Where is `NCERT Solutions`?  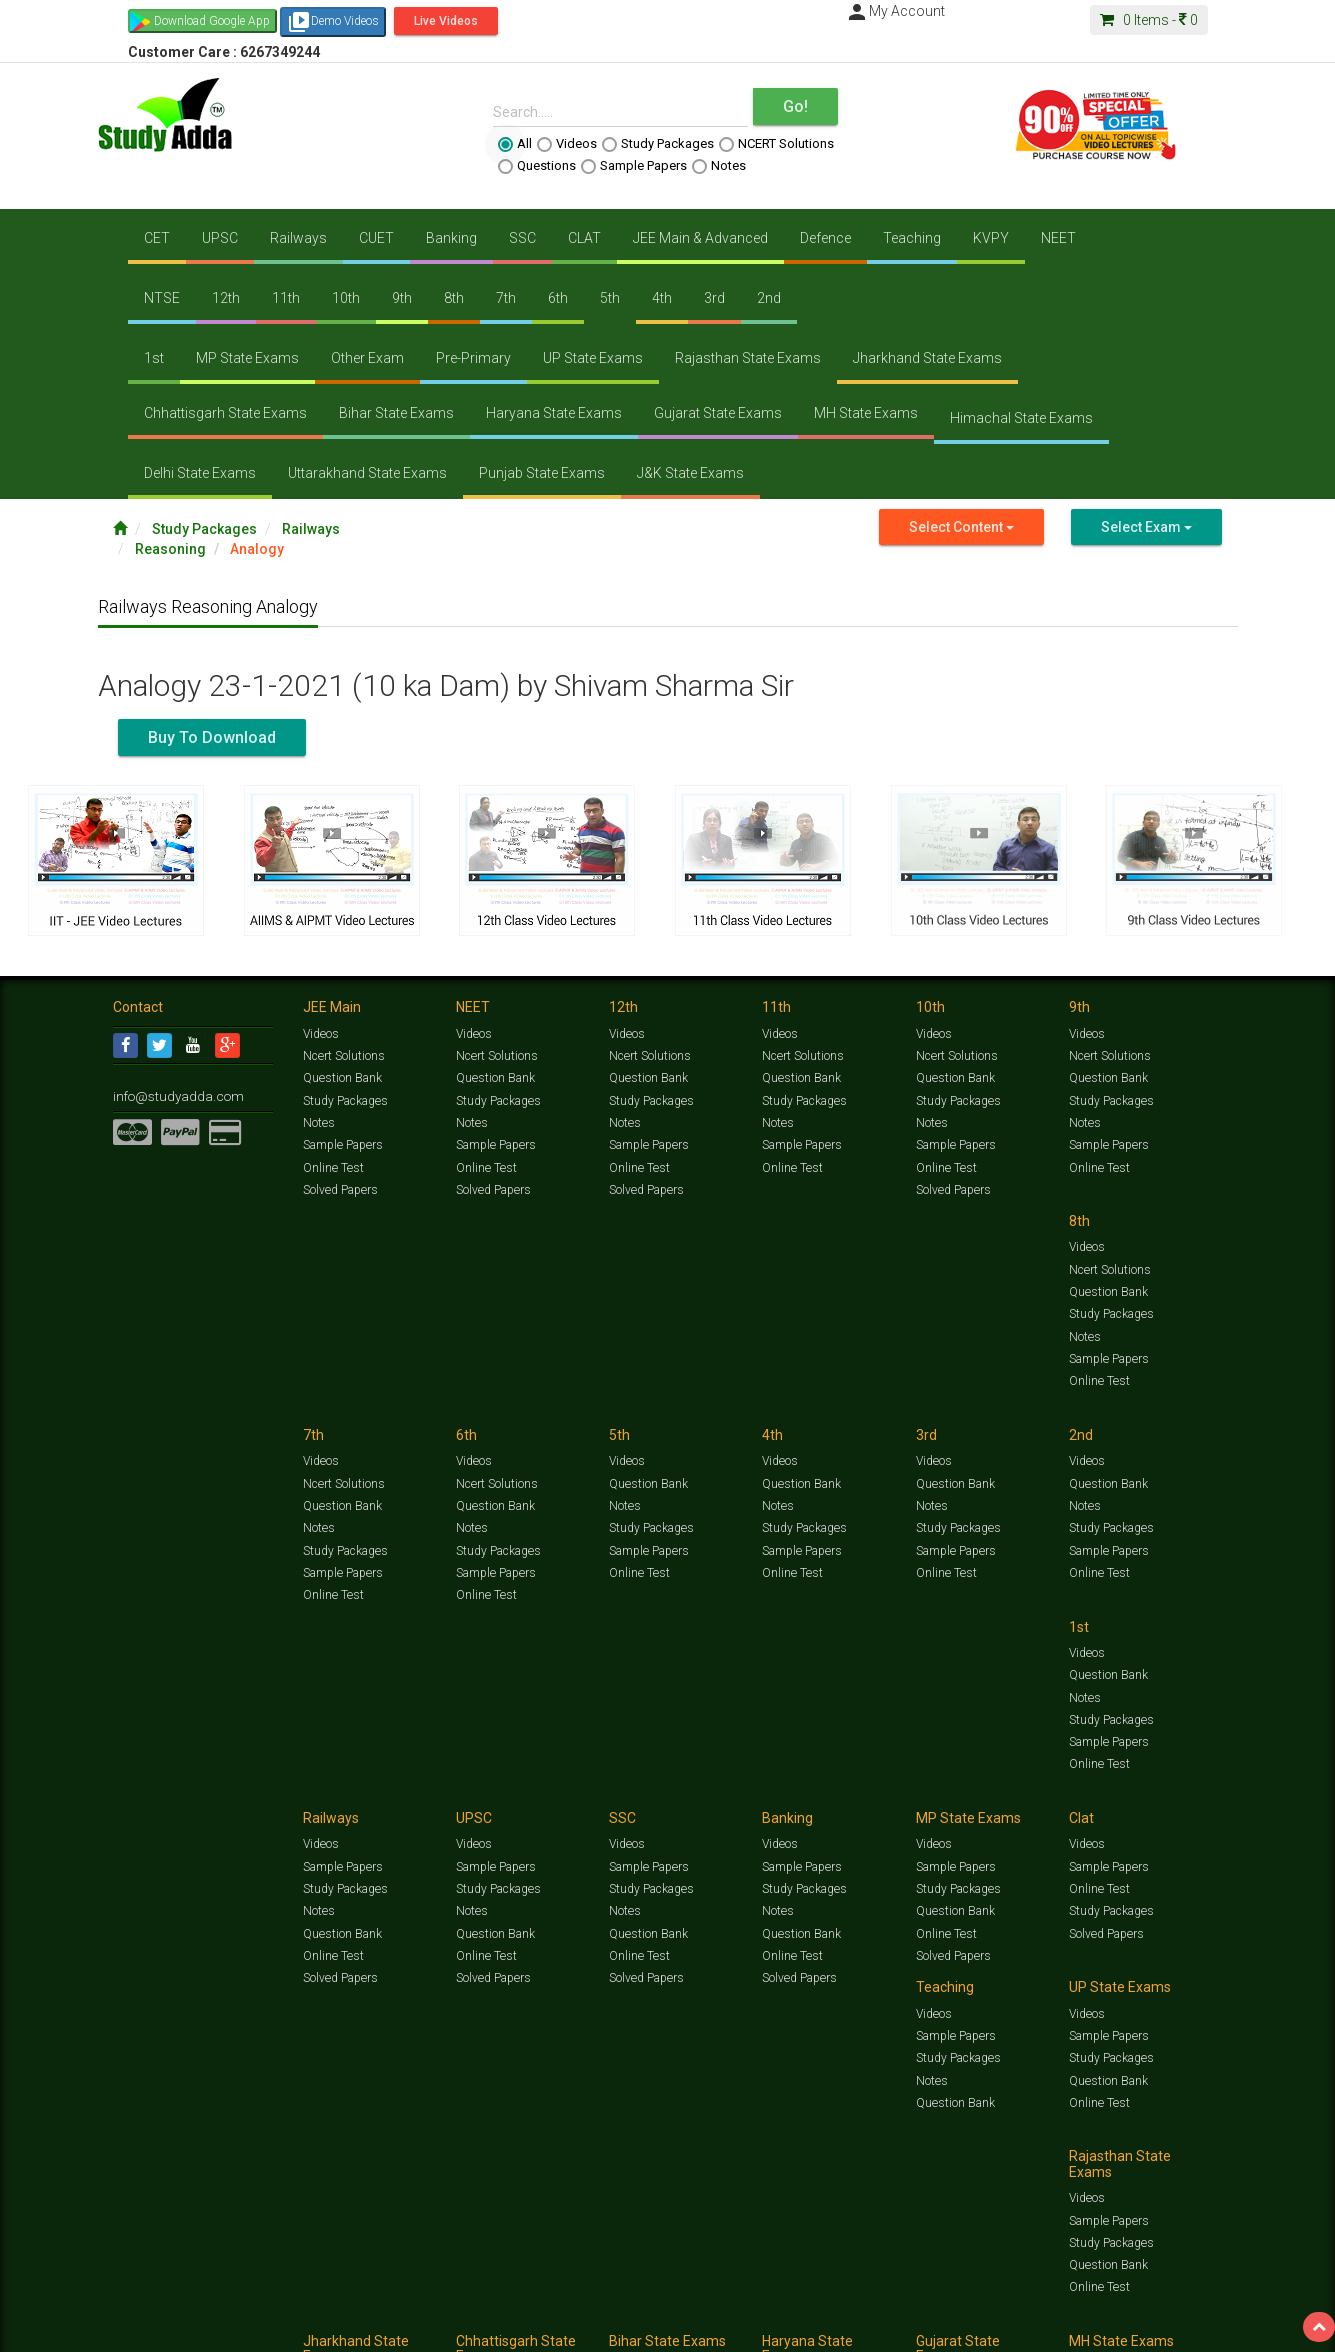
NCERT Solutions is located at coordinates (776, 144).